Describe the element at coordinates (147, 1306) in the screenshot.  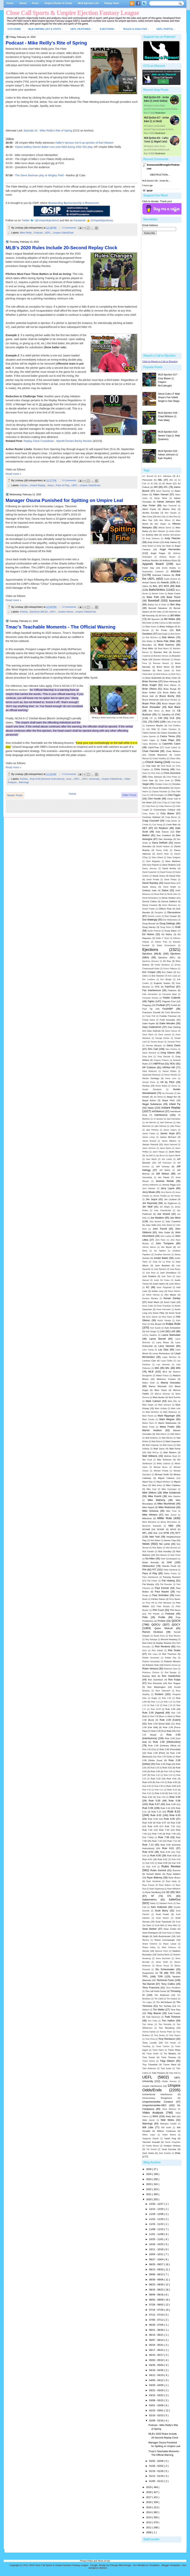
I see `Kevin Cutler` at that location.